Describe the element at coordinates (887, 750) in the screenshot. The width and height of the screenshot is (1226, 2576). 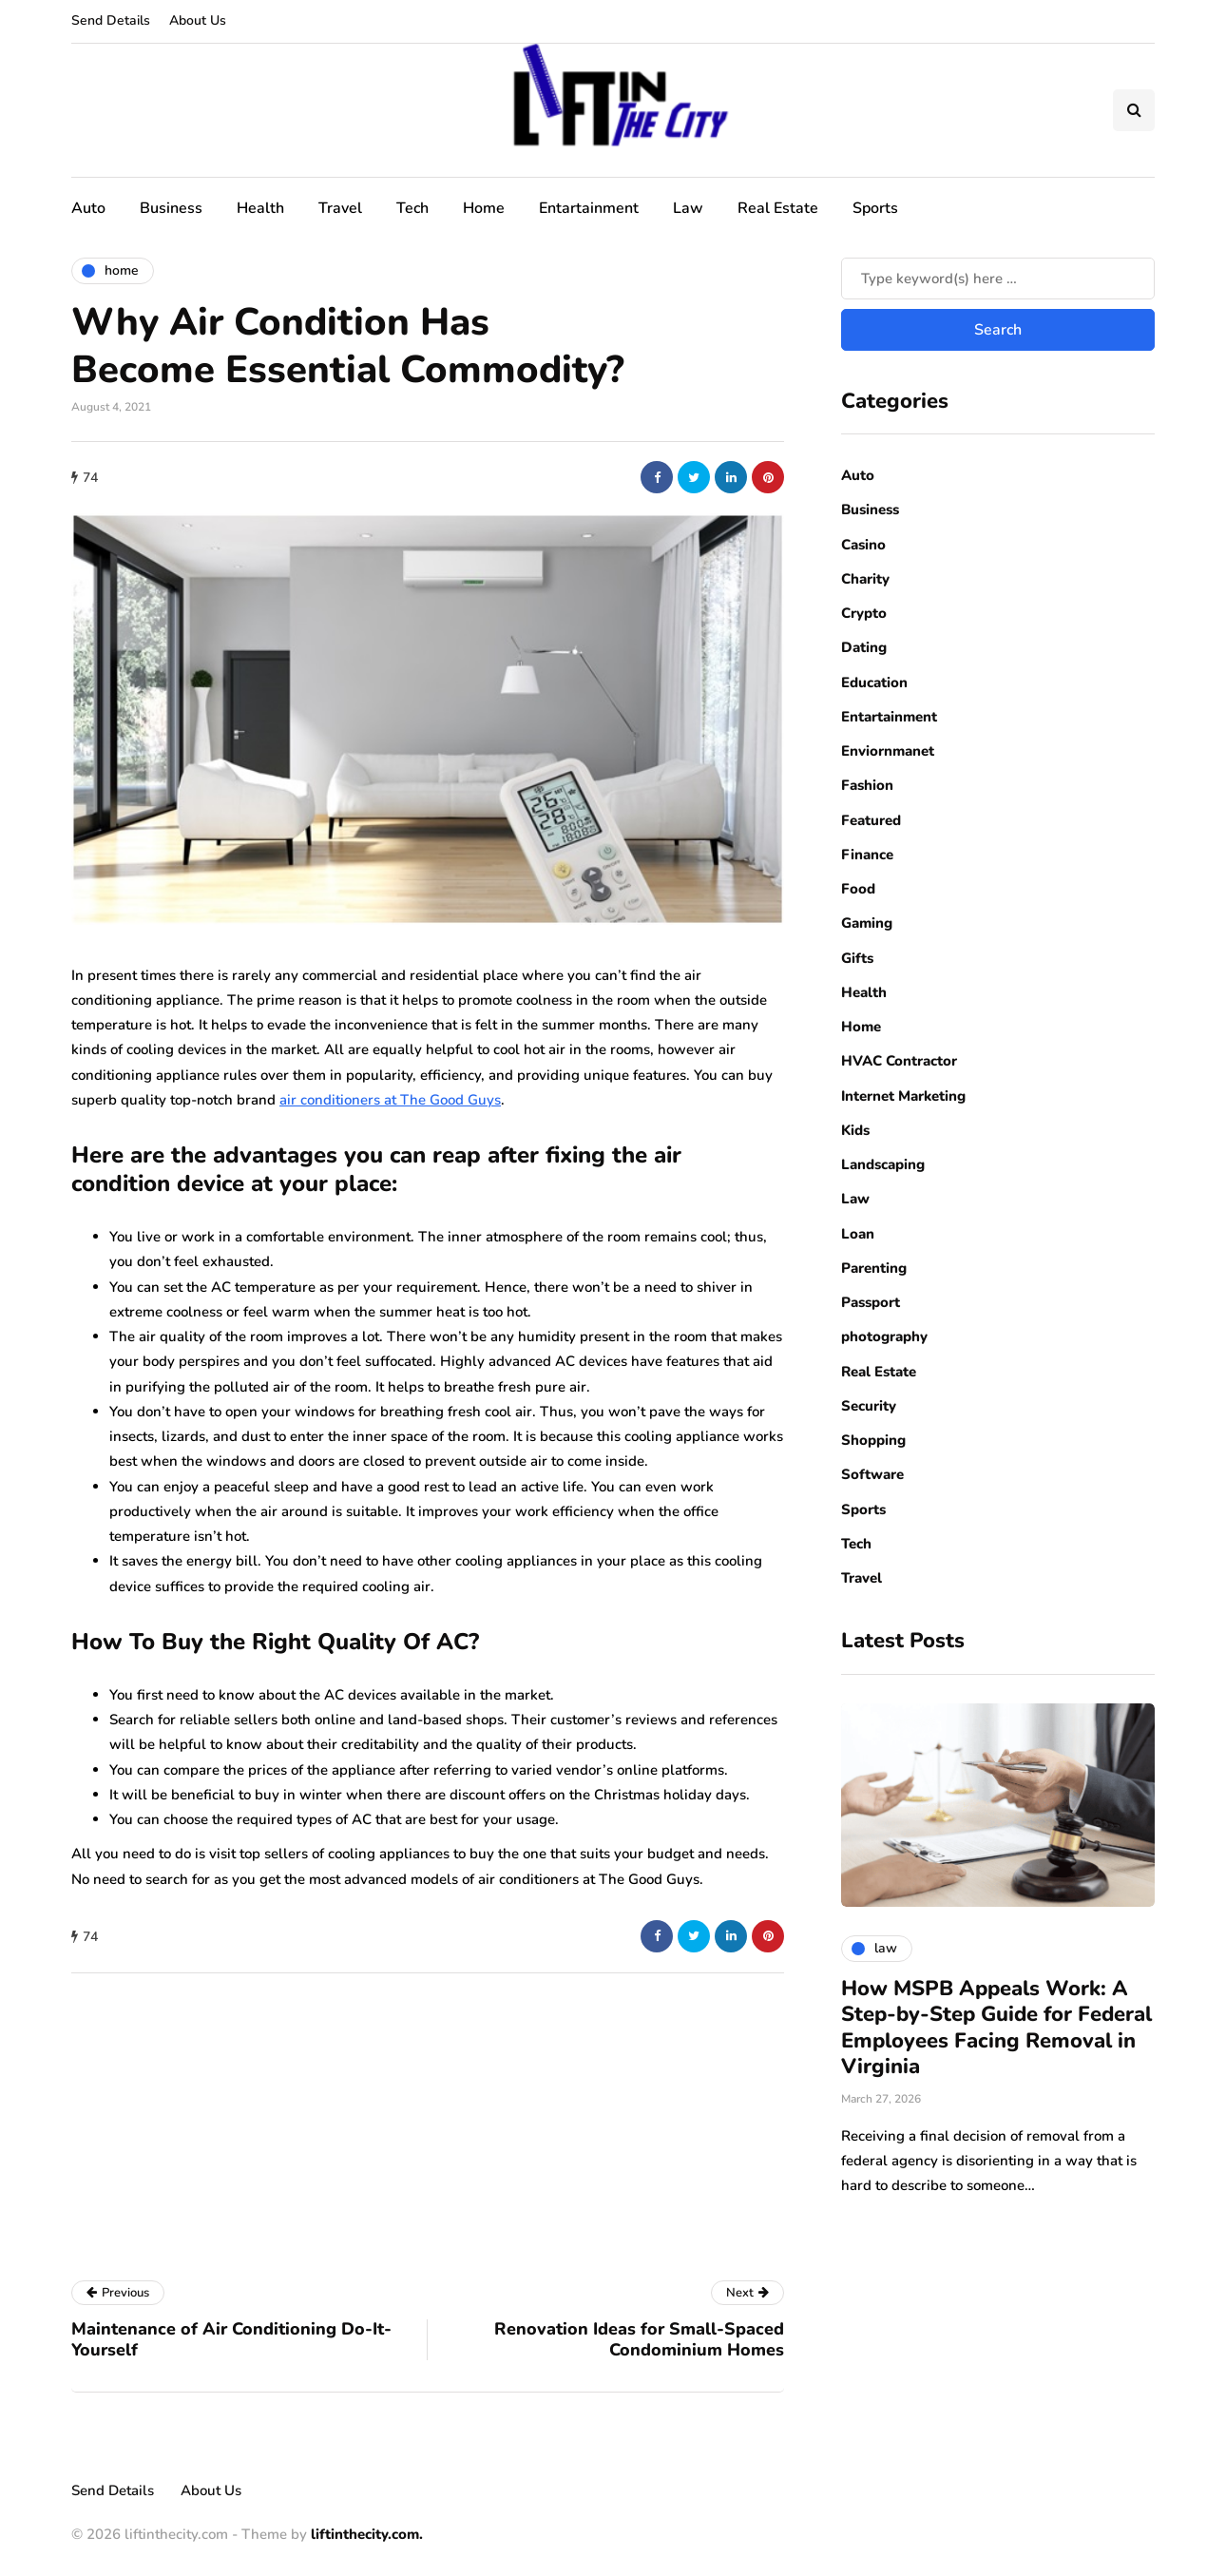
I see `Enviornmanet` at that location.